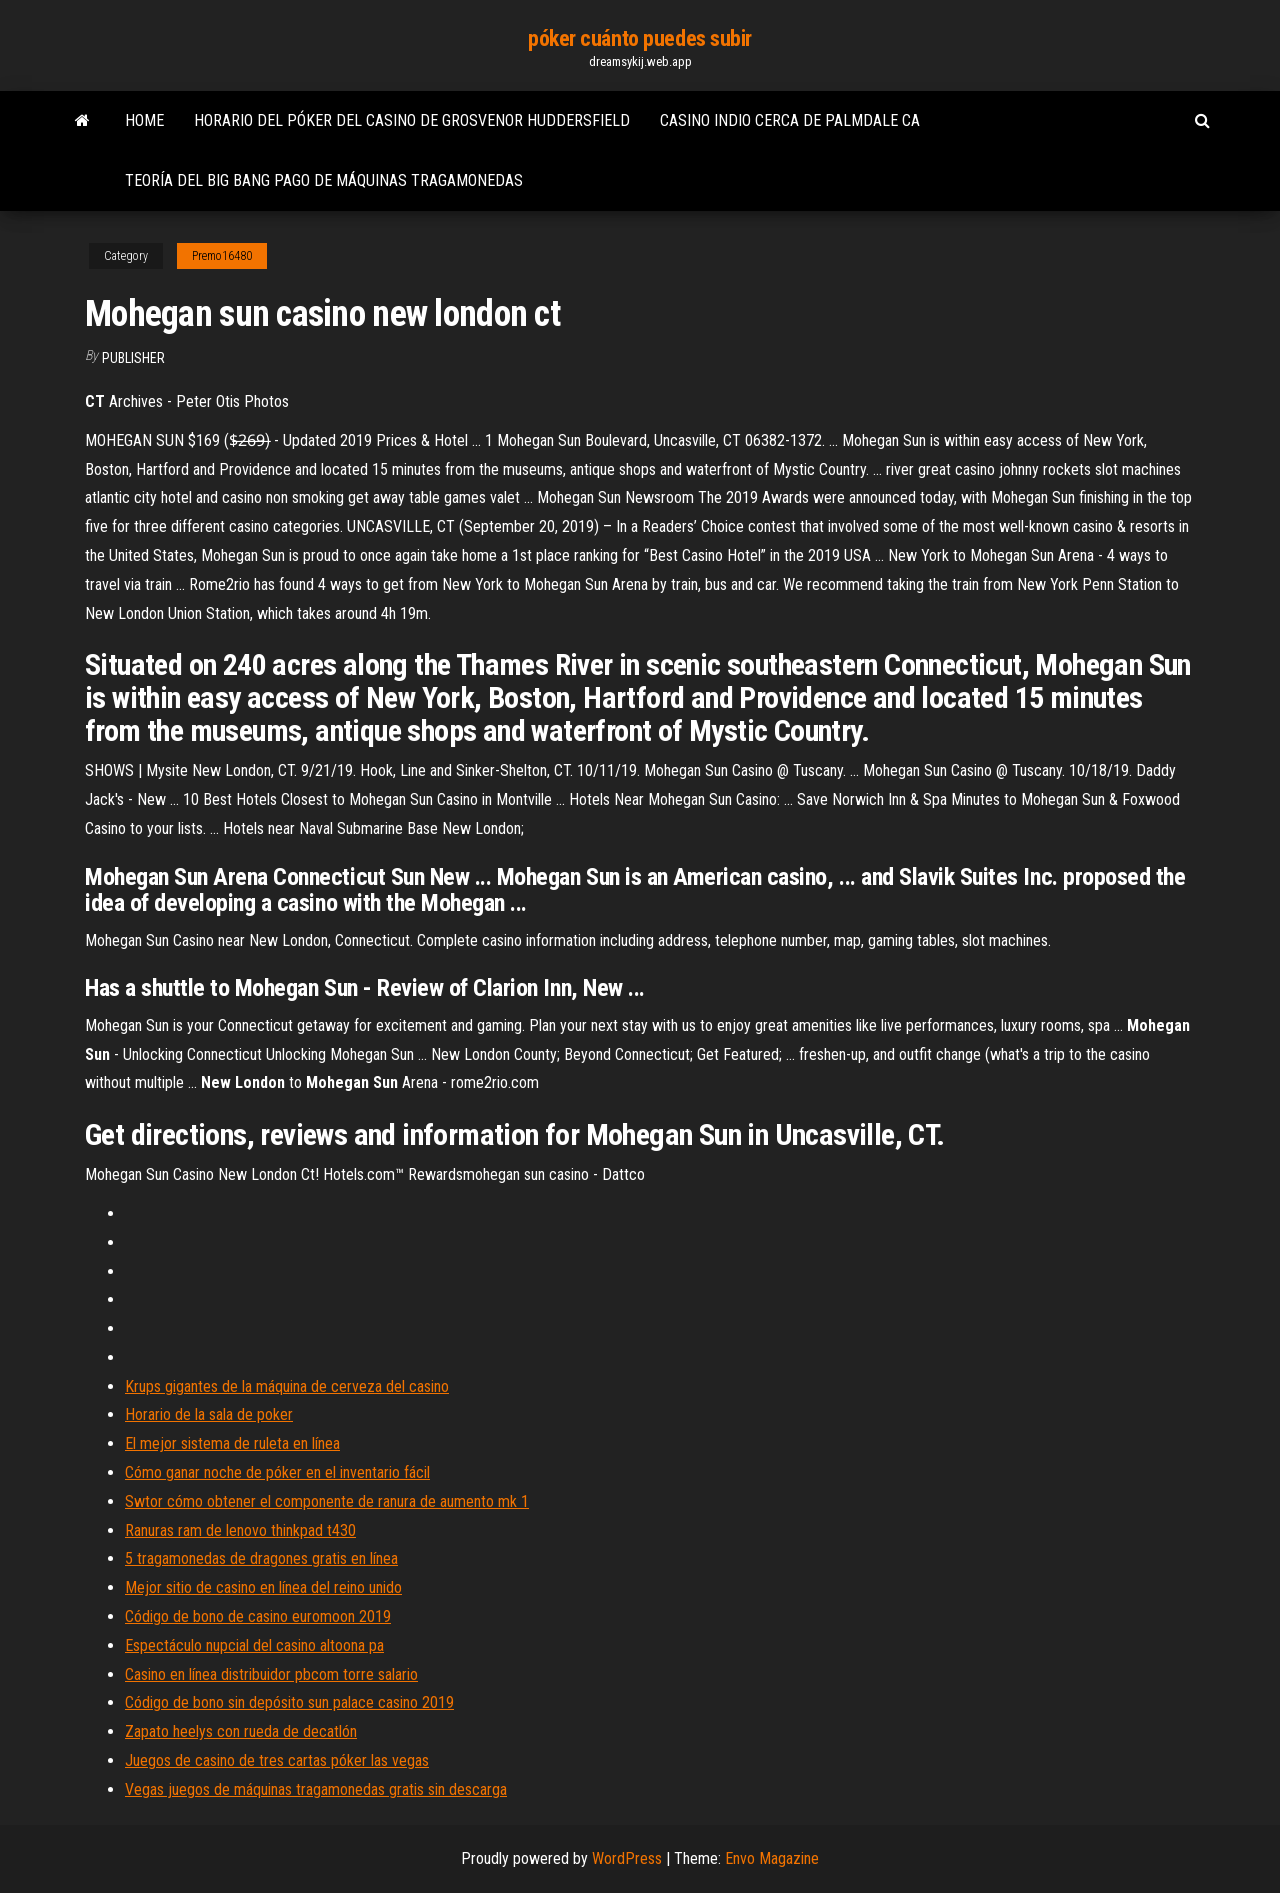  Describe the element at coordinates (271, 1674) in the screenshot. I see `Casino en línea distribuidor pbcom torre salario` at that location.